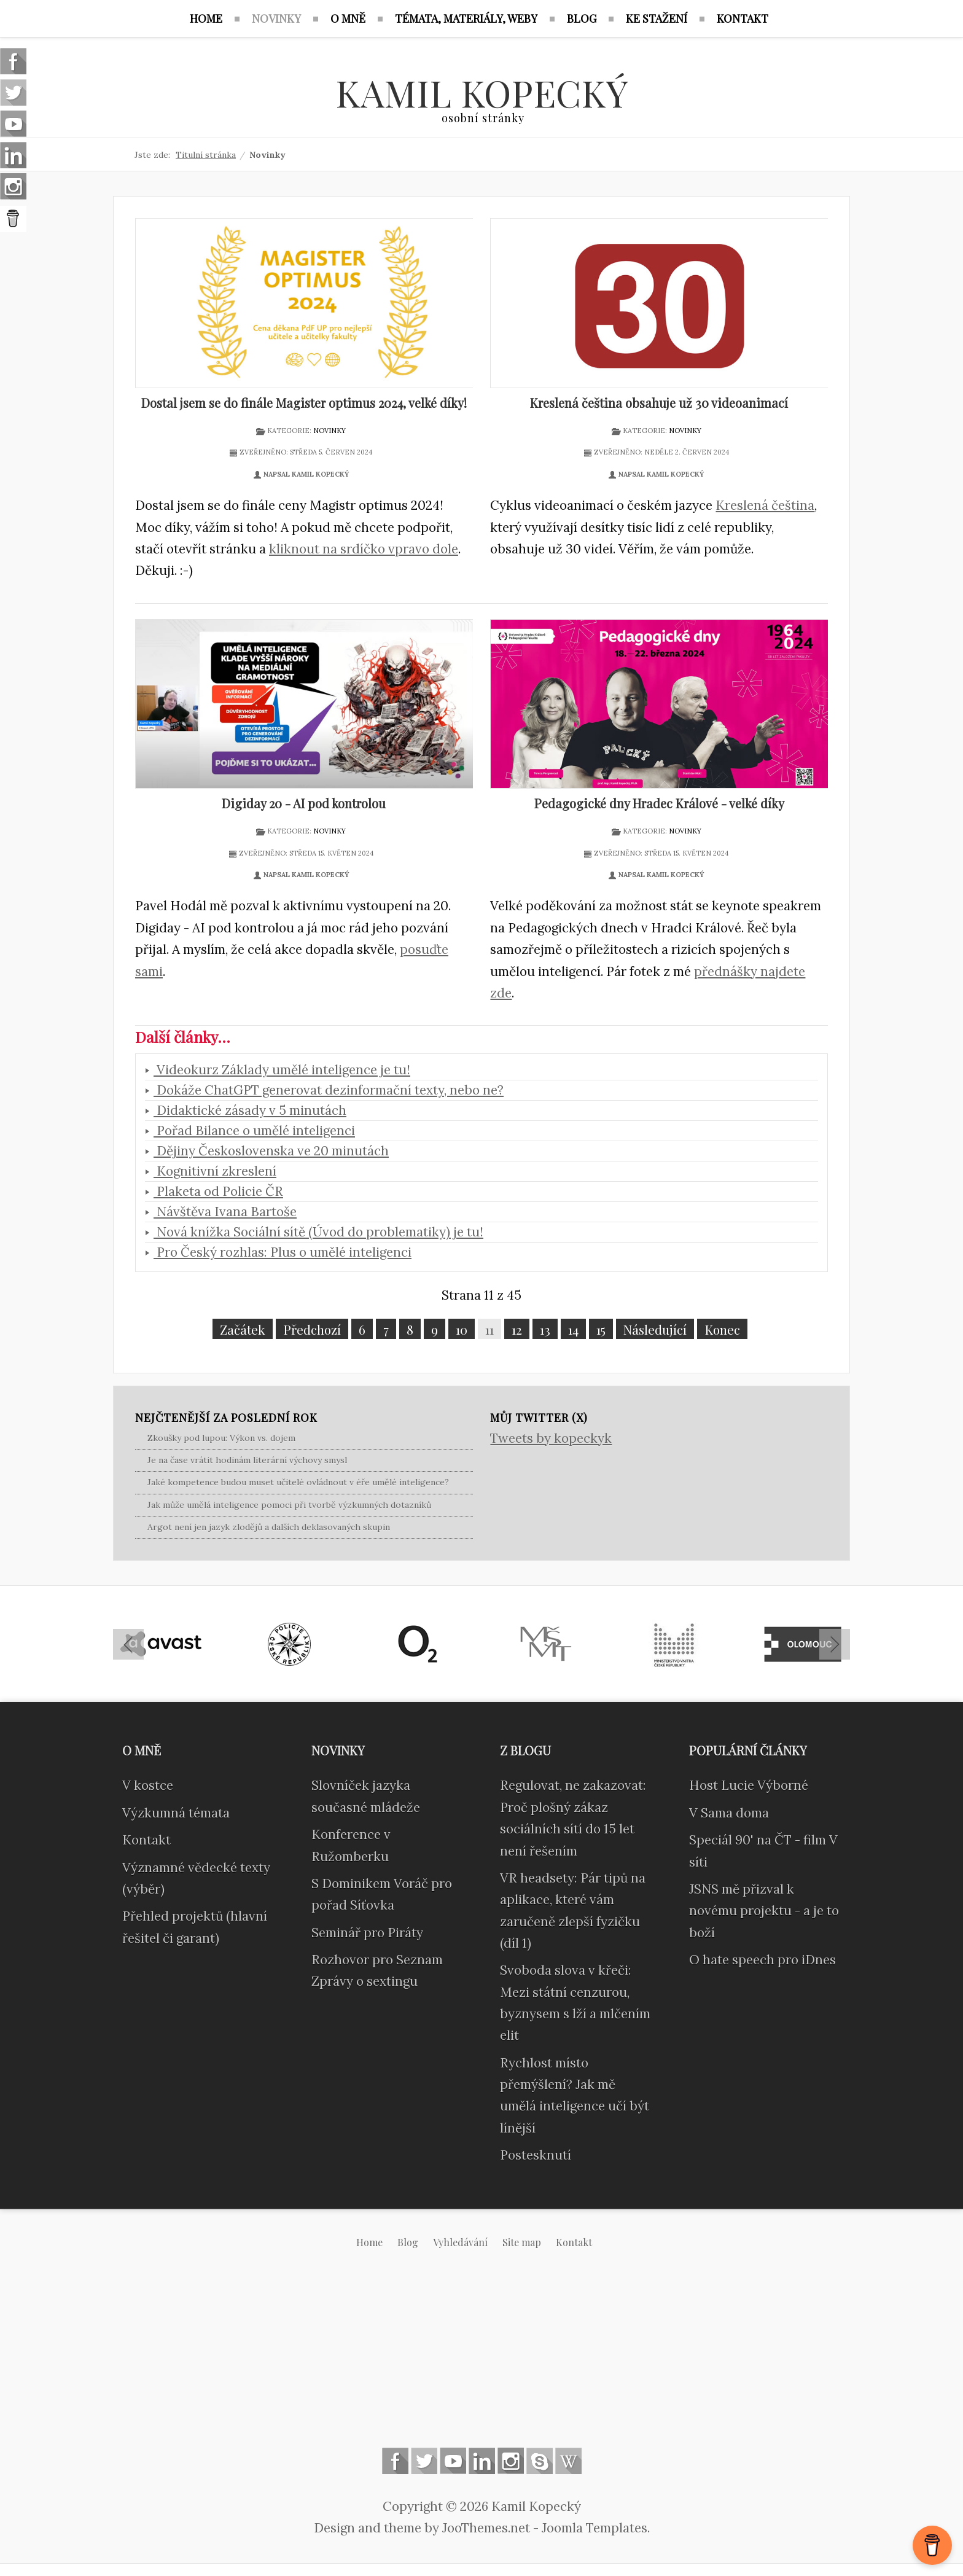  I want to click on [Advertisement], so click(481, 2358).